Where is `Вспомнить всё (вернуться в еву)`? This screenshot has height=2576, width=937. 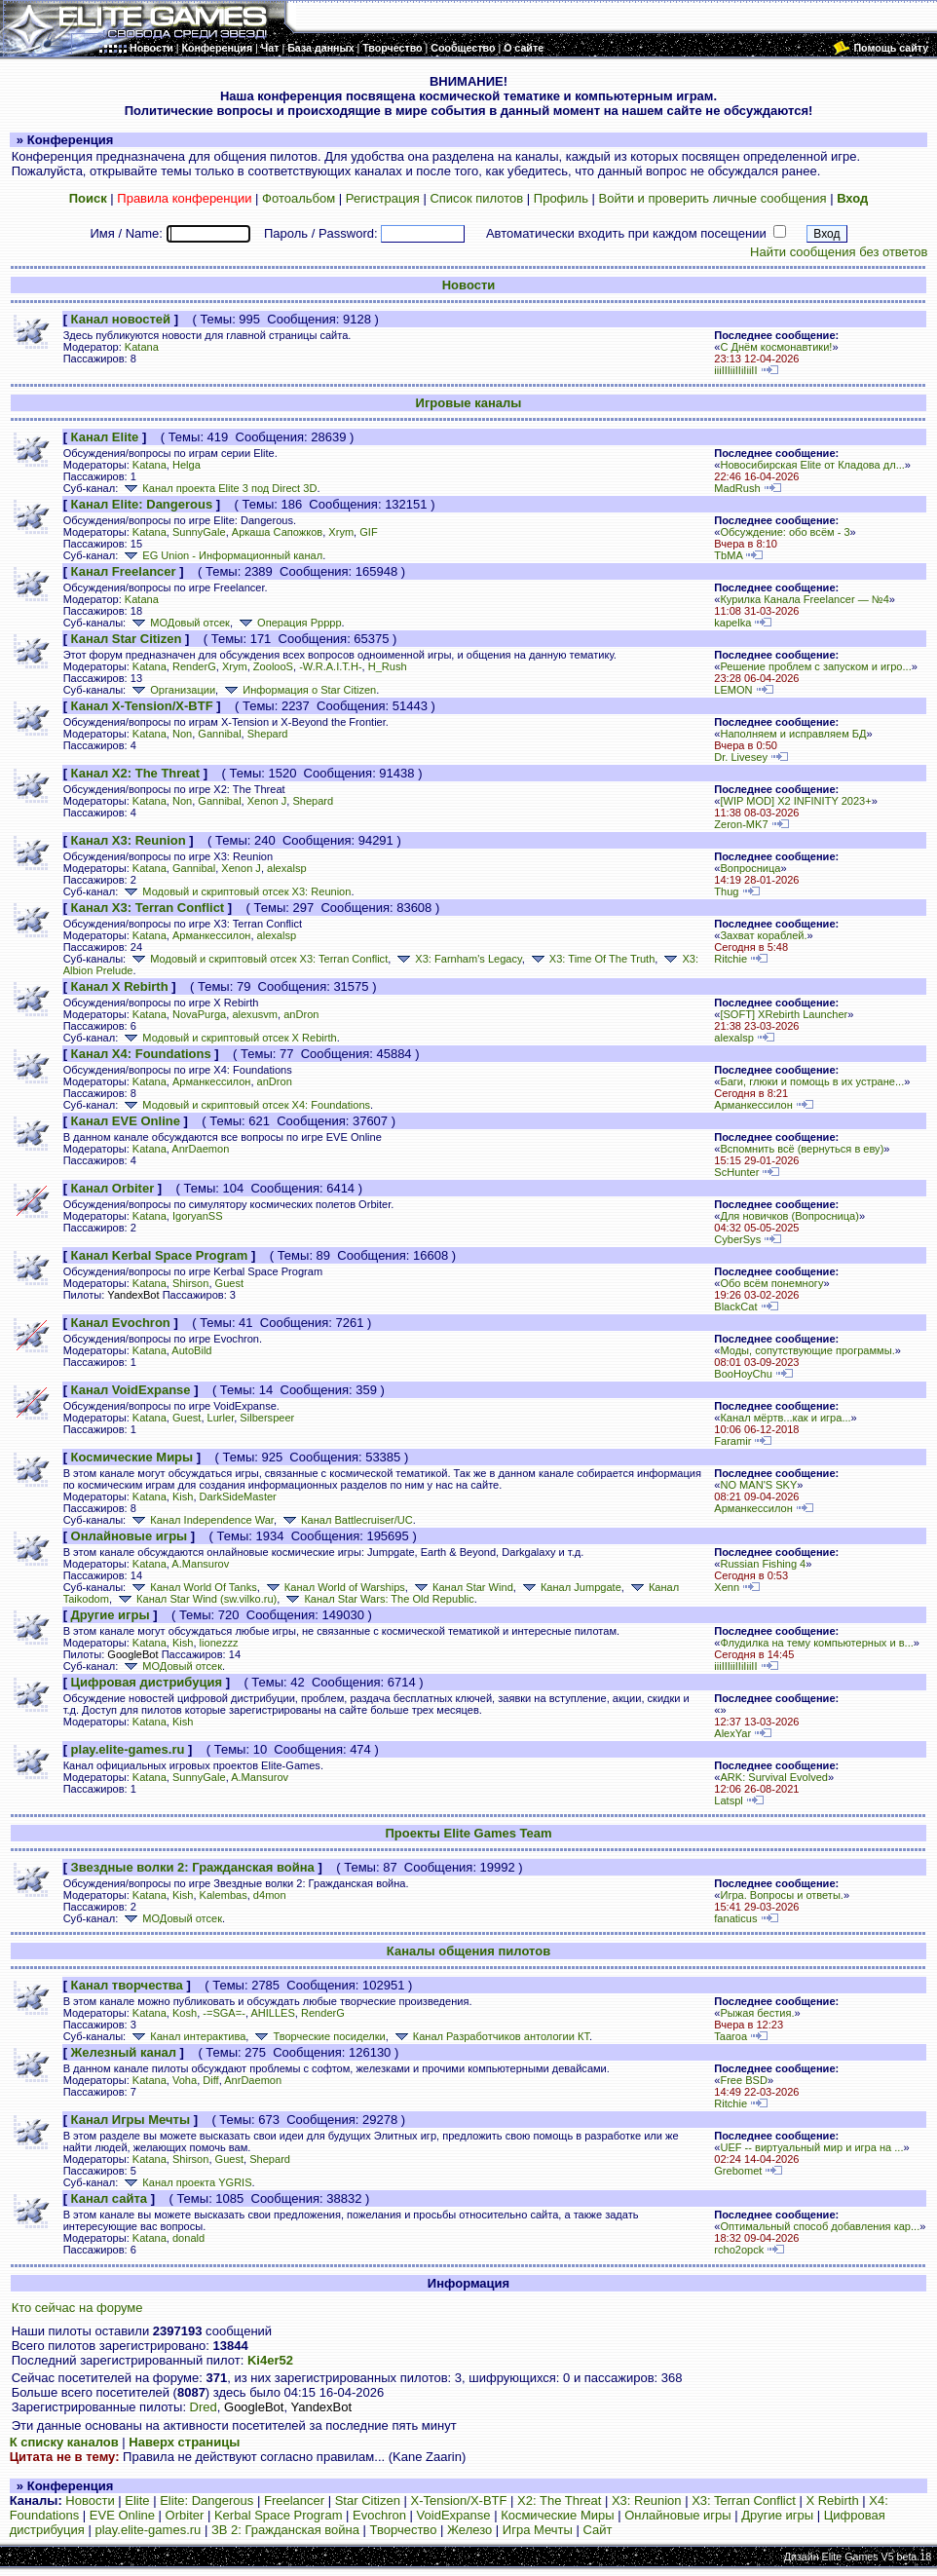
Вспомнить всё (вернуться в еву) is located at coordinates (801, 1149).